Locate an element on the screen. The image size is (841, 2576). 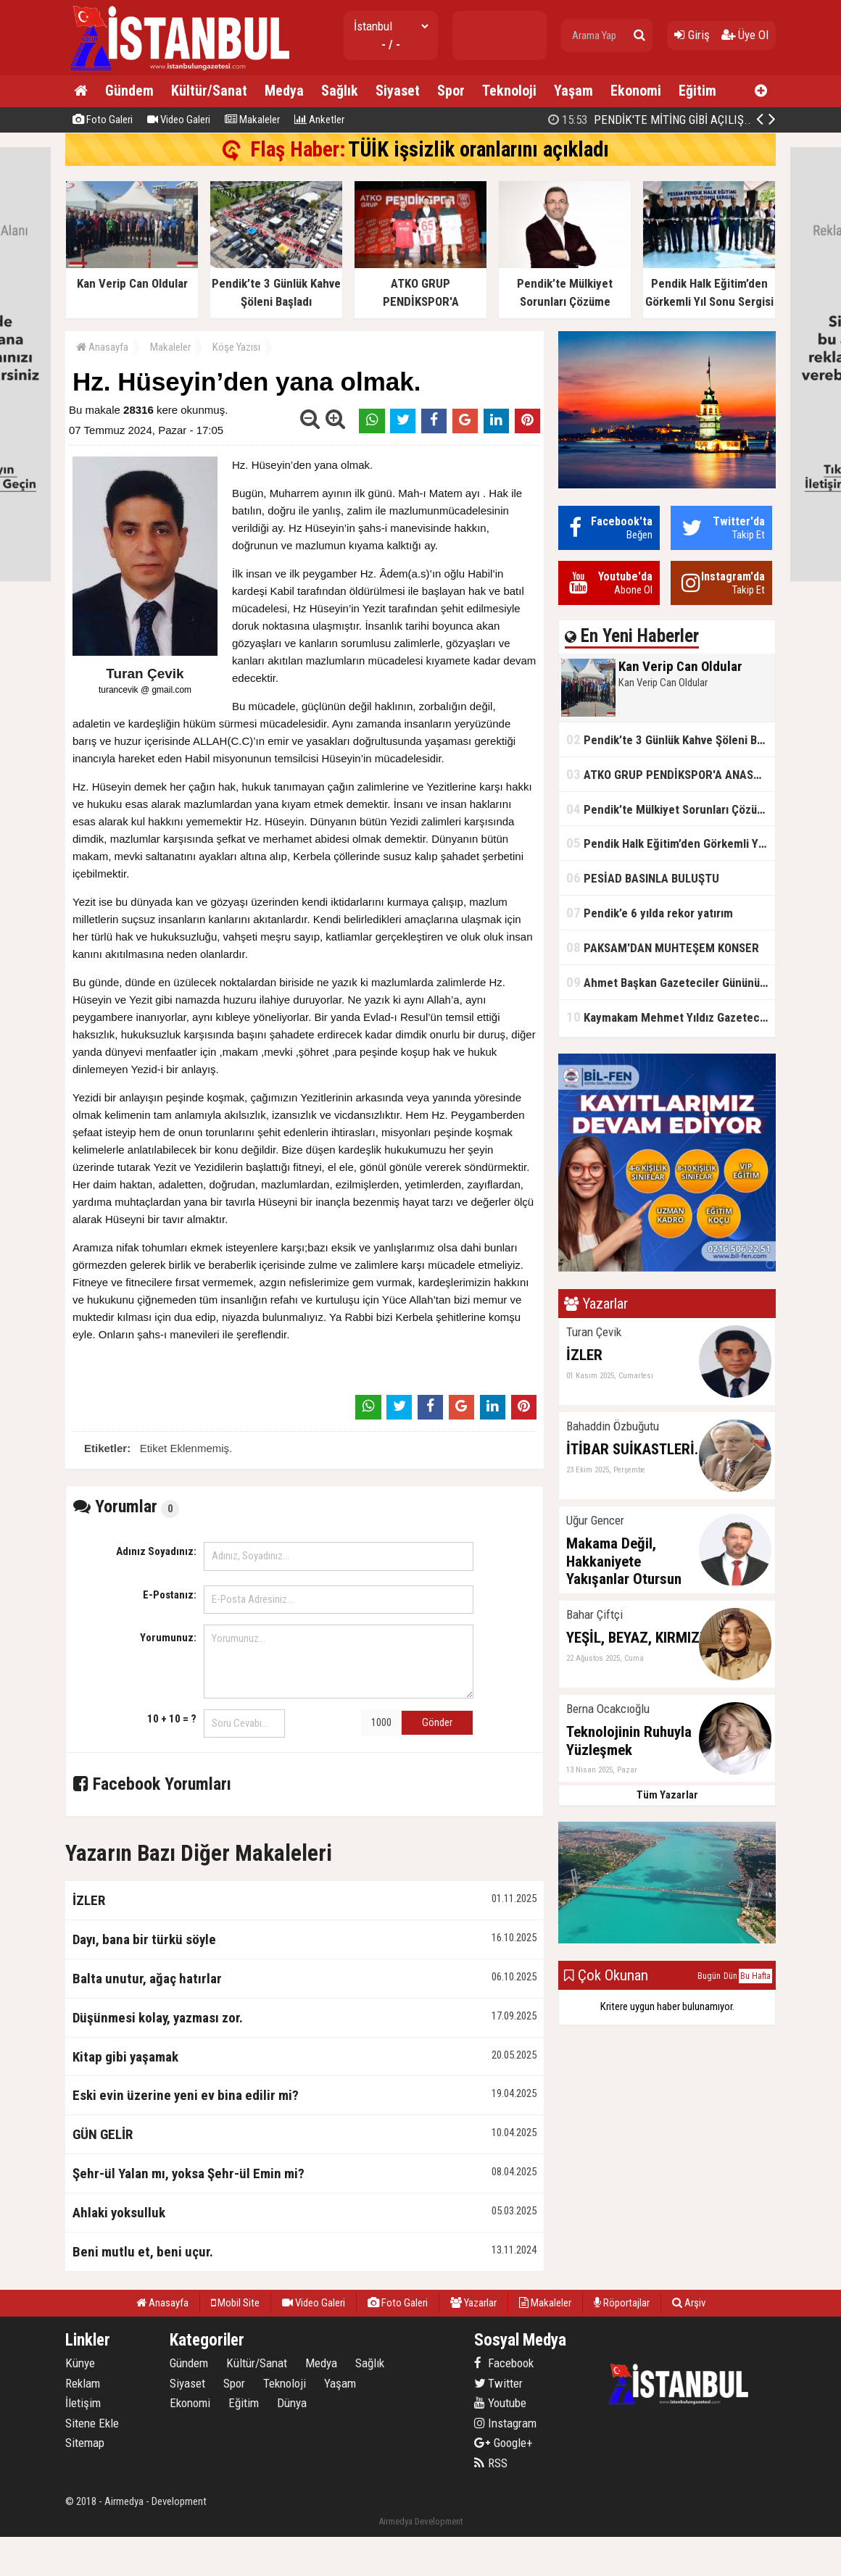
Üye Ol is located at coordinates (744, 35).